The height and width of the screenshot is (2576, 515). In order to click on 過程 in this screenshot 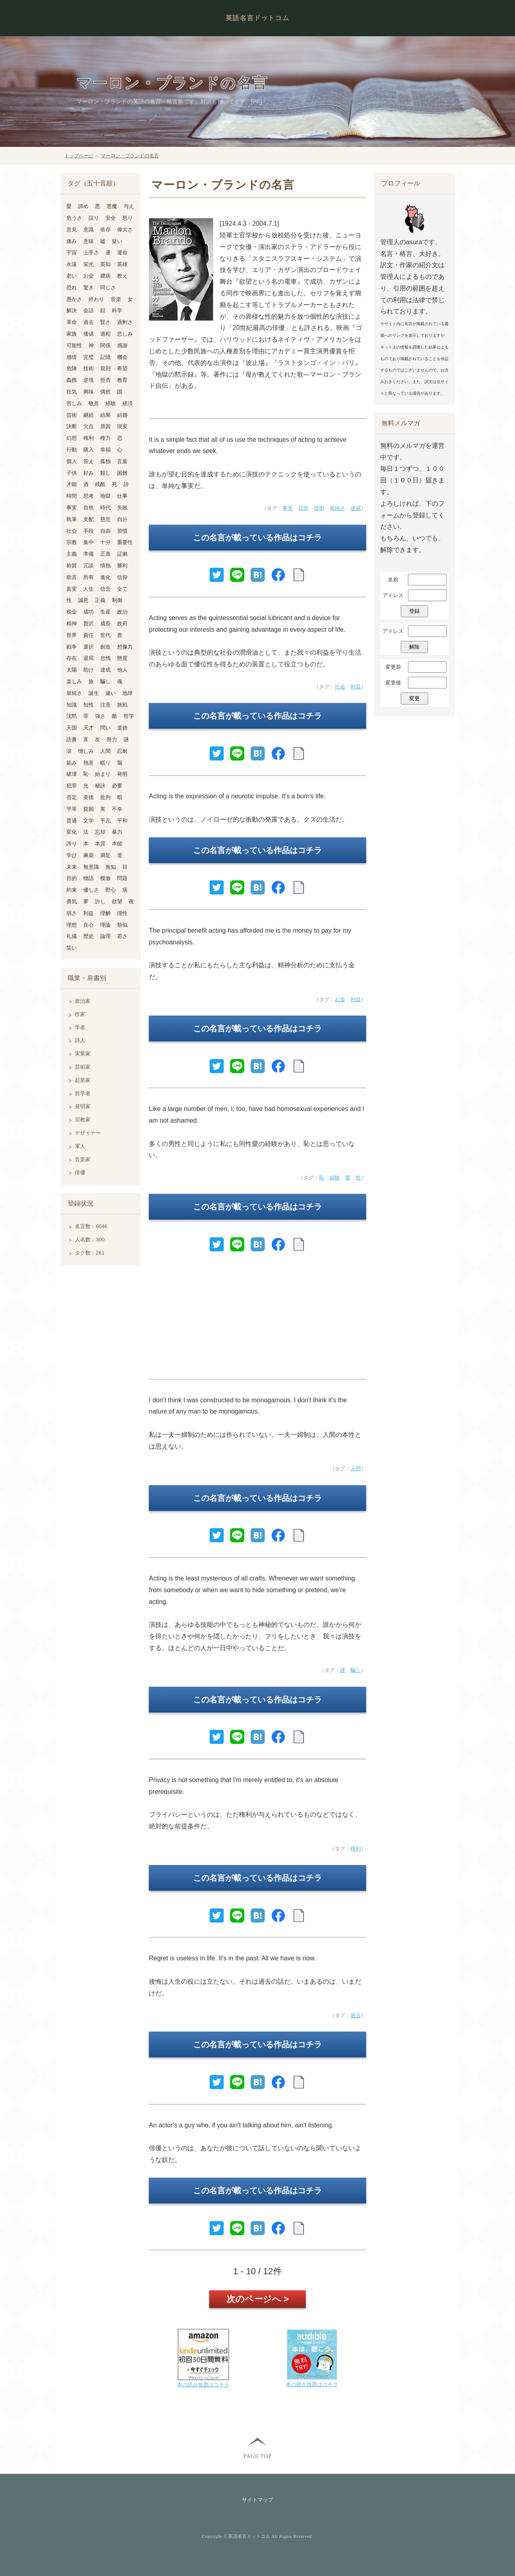, I will do `click(105, 334)`.